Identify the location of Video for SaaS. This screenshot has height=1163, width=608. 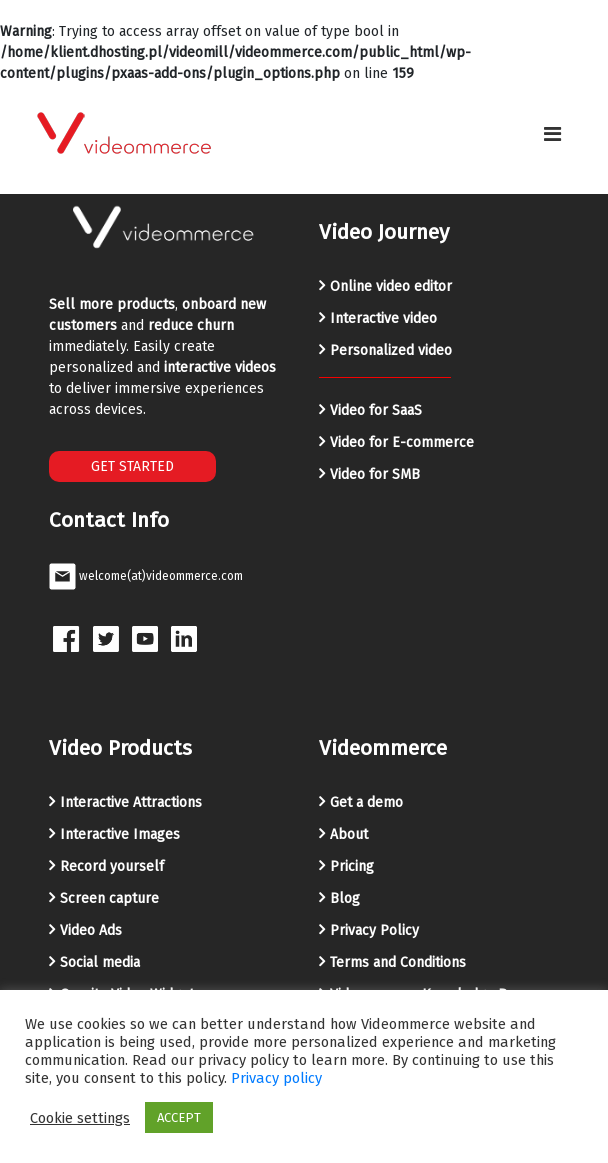
(376, 410).